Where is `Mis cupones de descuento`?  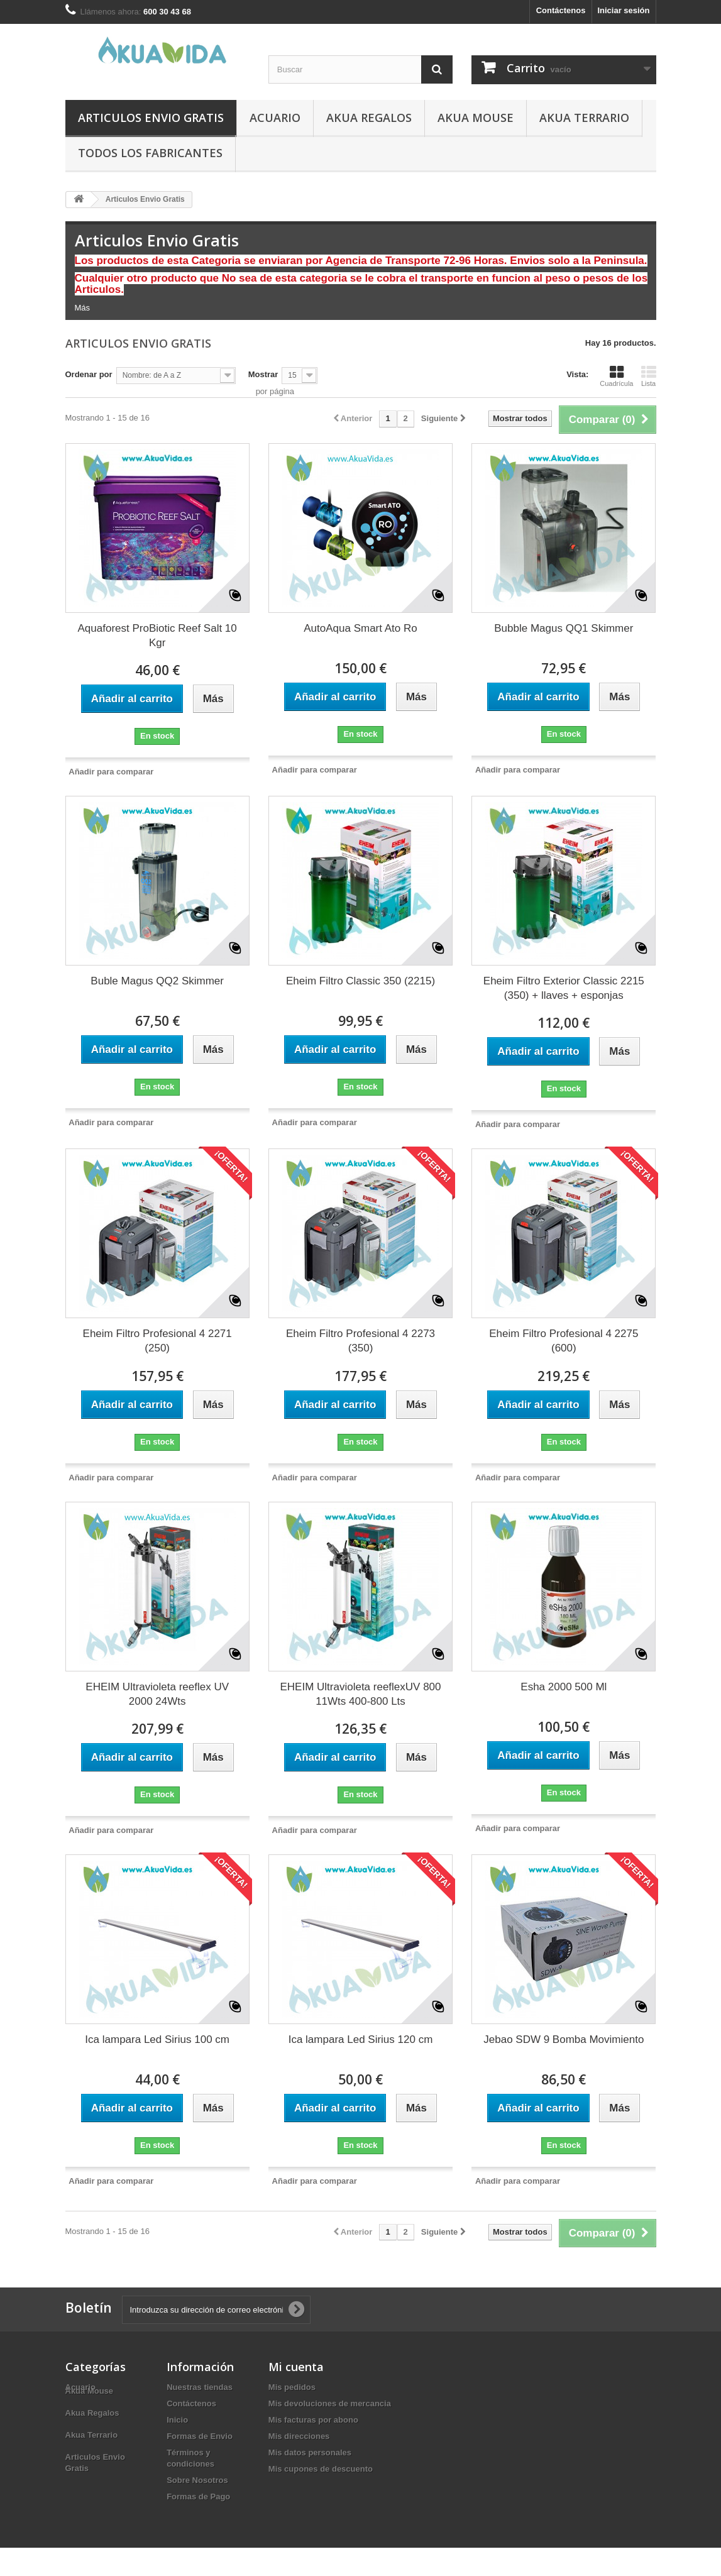 Mis cupones de descuento is located at coordinates (320, 2469).